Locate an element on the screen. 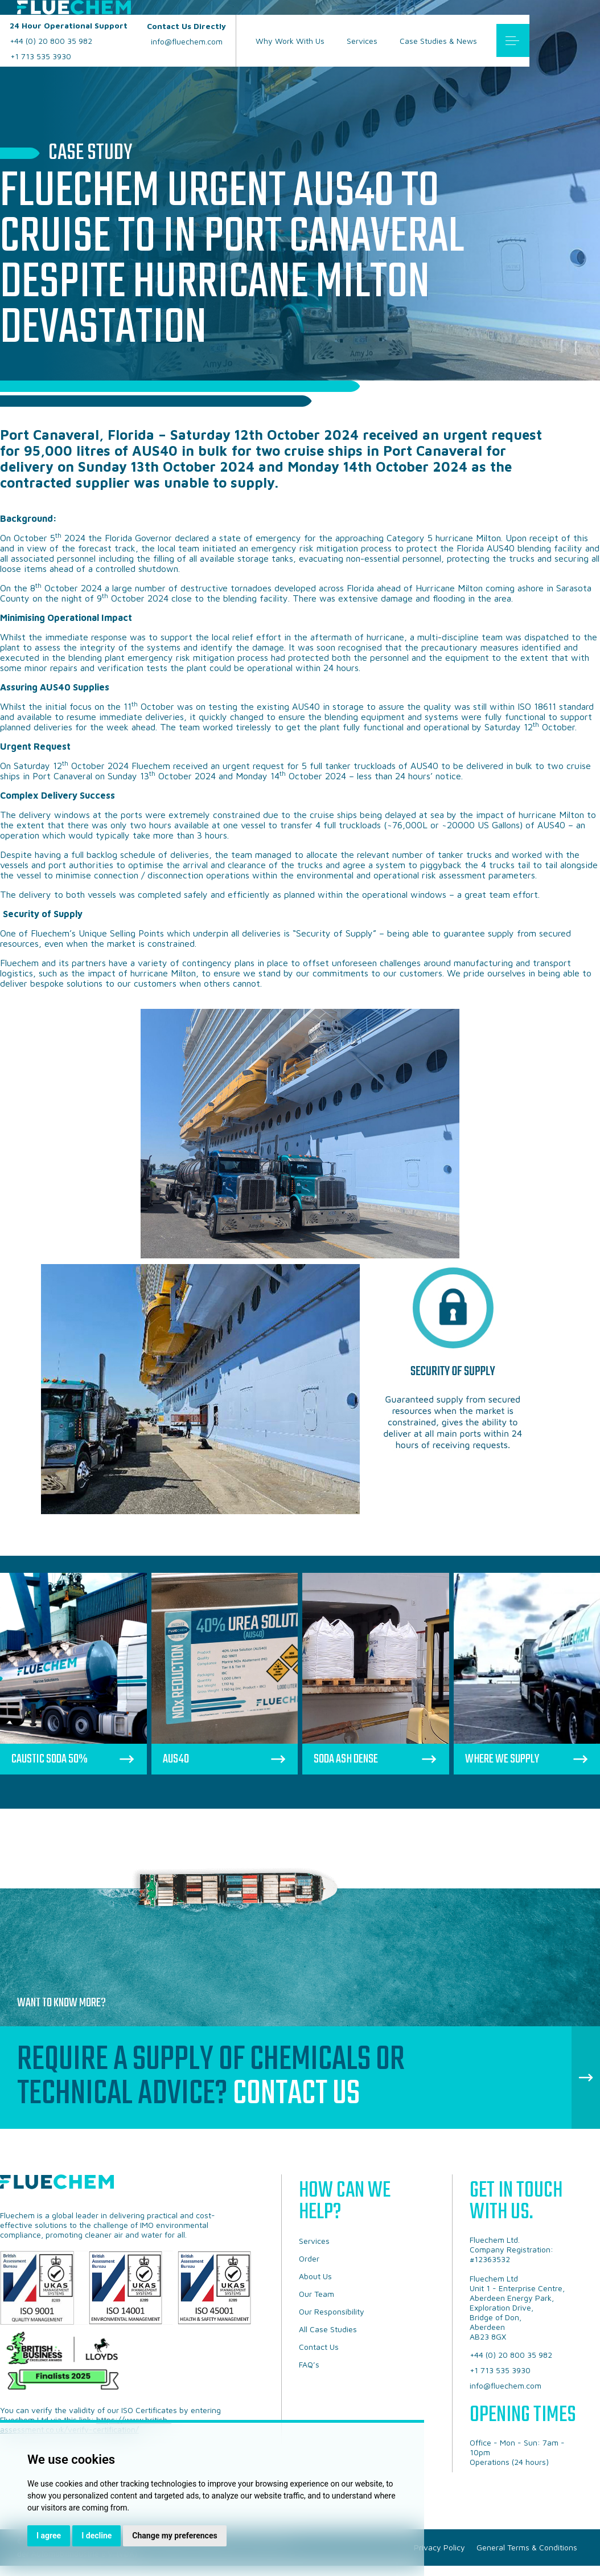 The height and width of the screenshot is (2576, 600). Services is located at coordinates (362, 41).